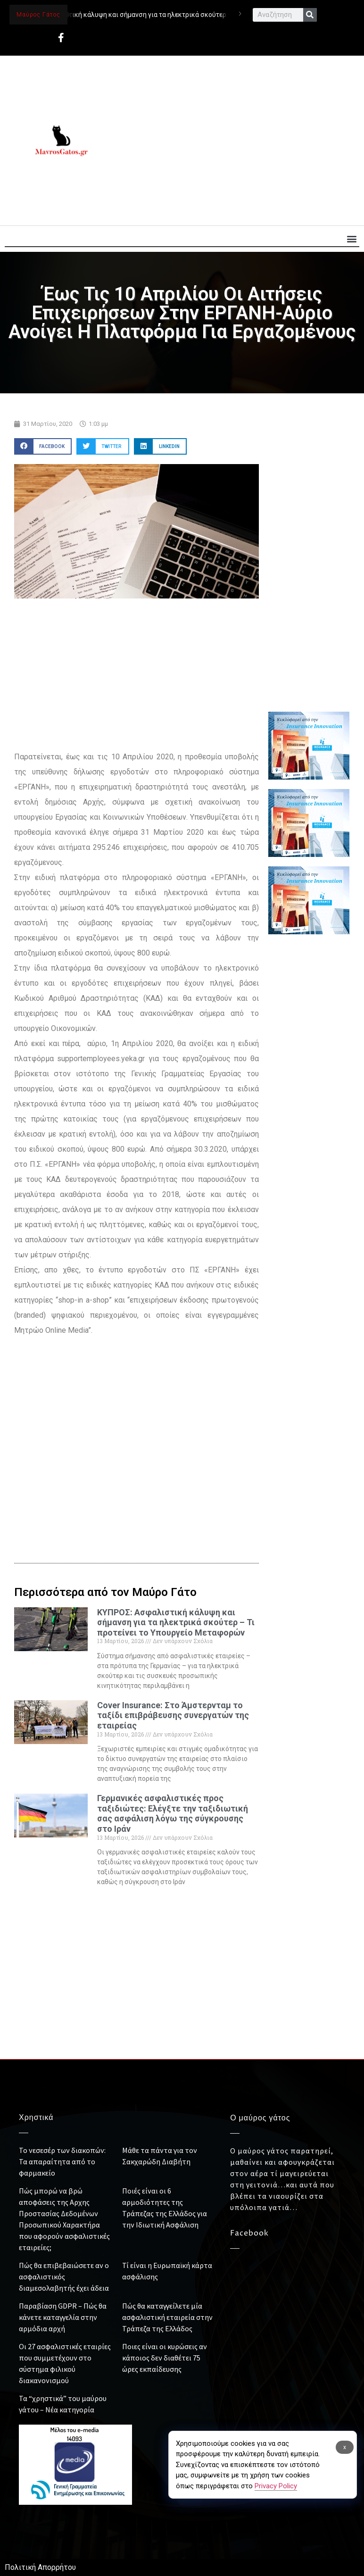 The height and width of the screenshot is (2576, 364). What do you see at coordinates (63, 2317) in the screenshot?
I see `Παραβίαση GDPR – Πώς θα κάνετε καταγγελία στην αρμόδια αρχή` at bounding box center [63, 2317].